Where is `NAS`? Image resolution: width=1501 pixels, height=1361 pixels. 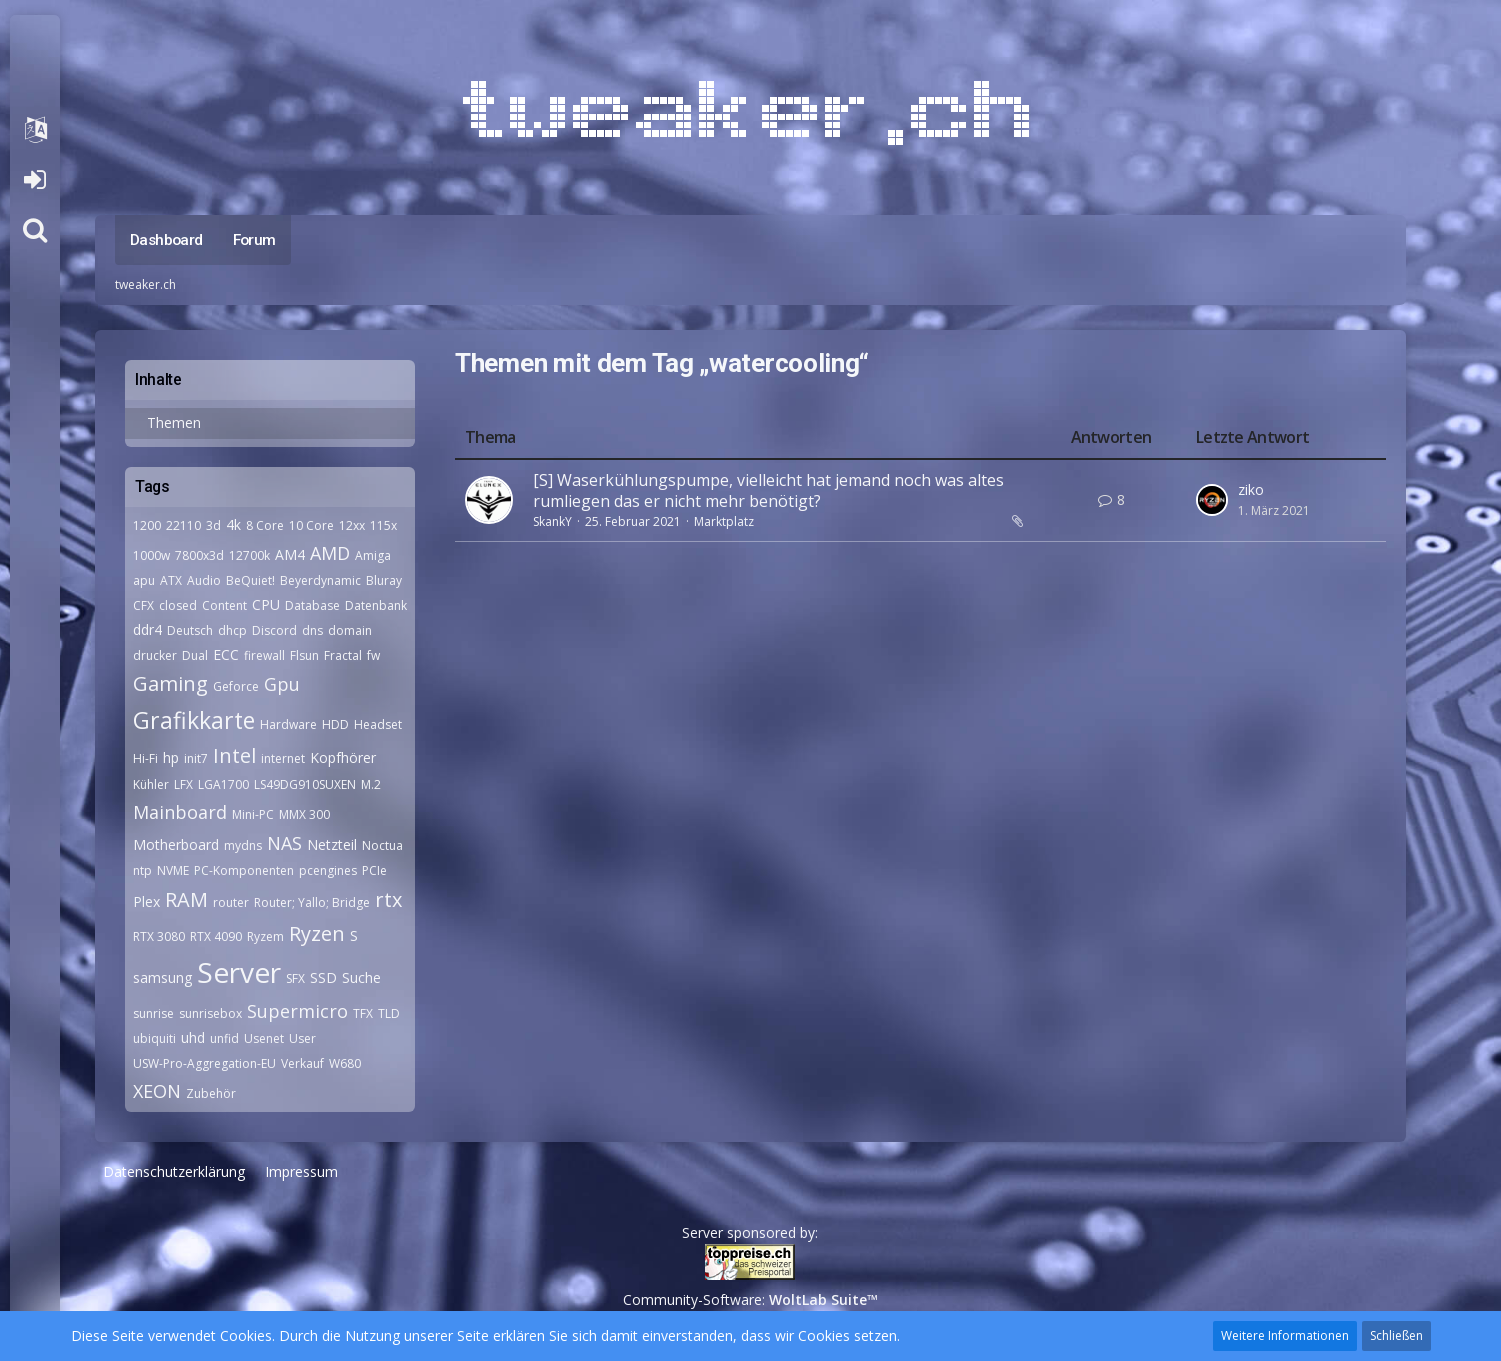 NAS is located at coordinates (284, 843).